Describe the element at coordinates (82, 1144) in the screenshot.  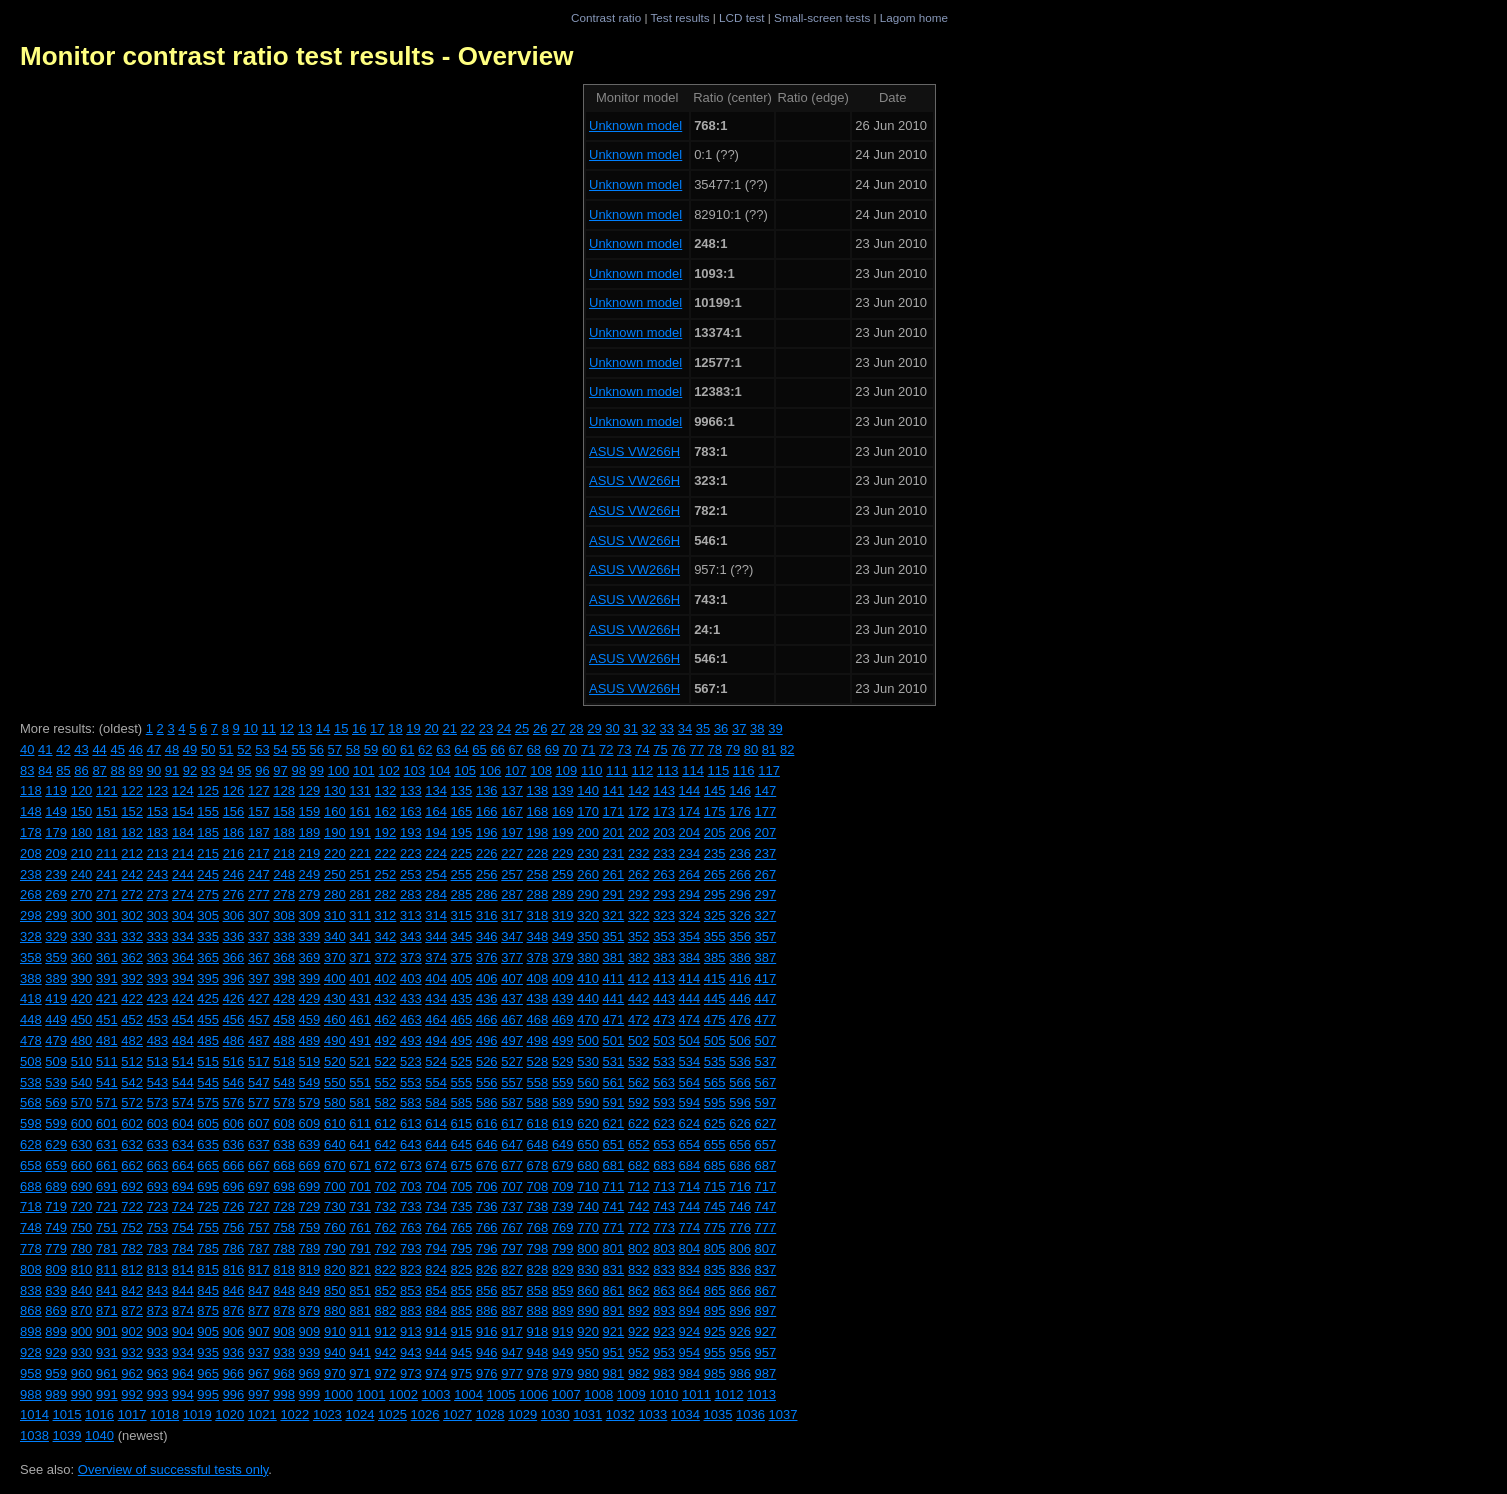
I see `630` at that location.